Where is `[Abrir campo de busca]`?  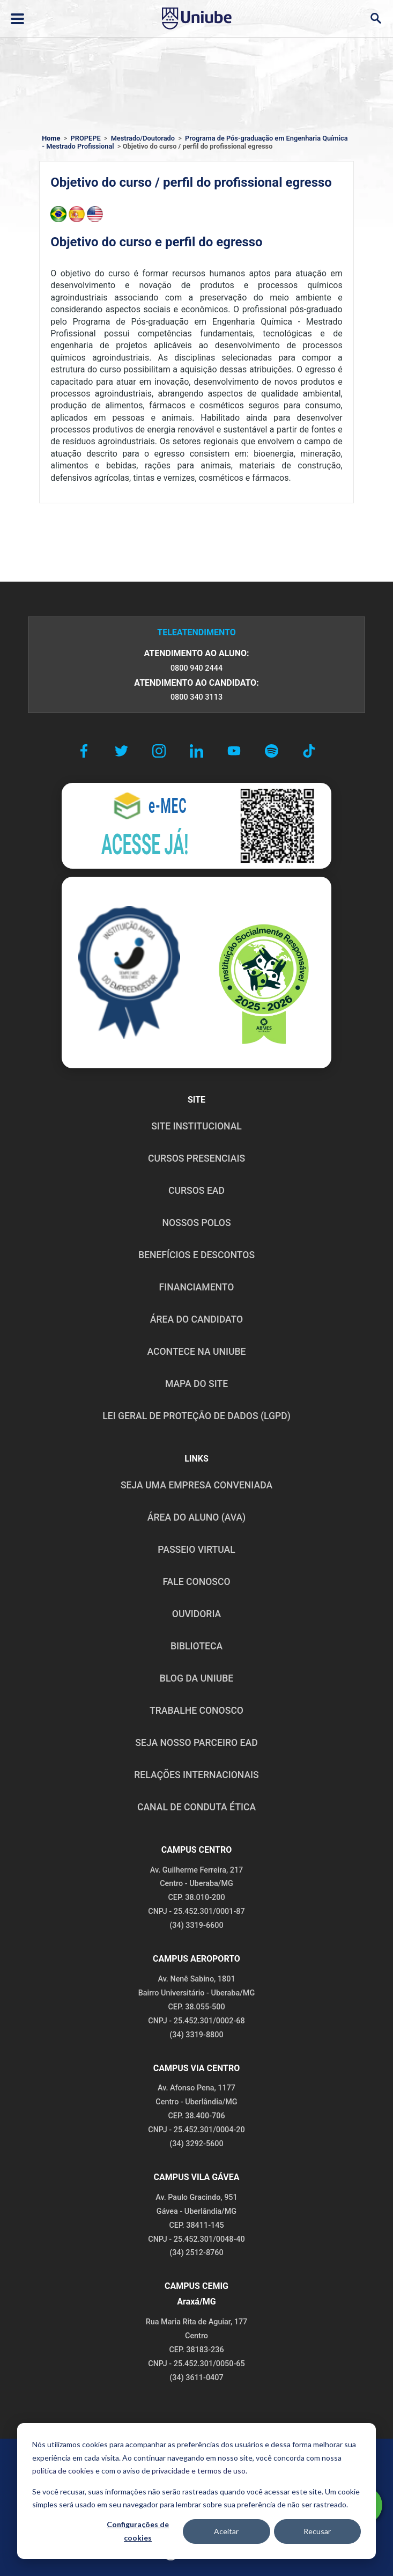
[Abrir campo de busca] is located at coordinates (375, 18).